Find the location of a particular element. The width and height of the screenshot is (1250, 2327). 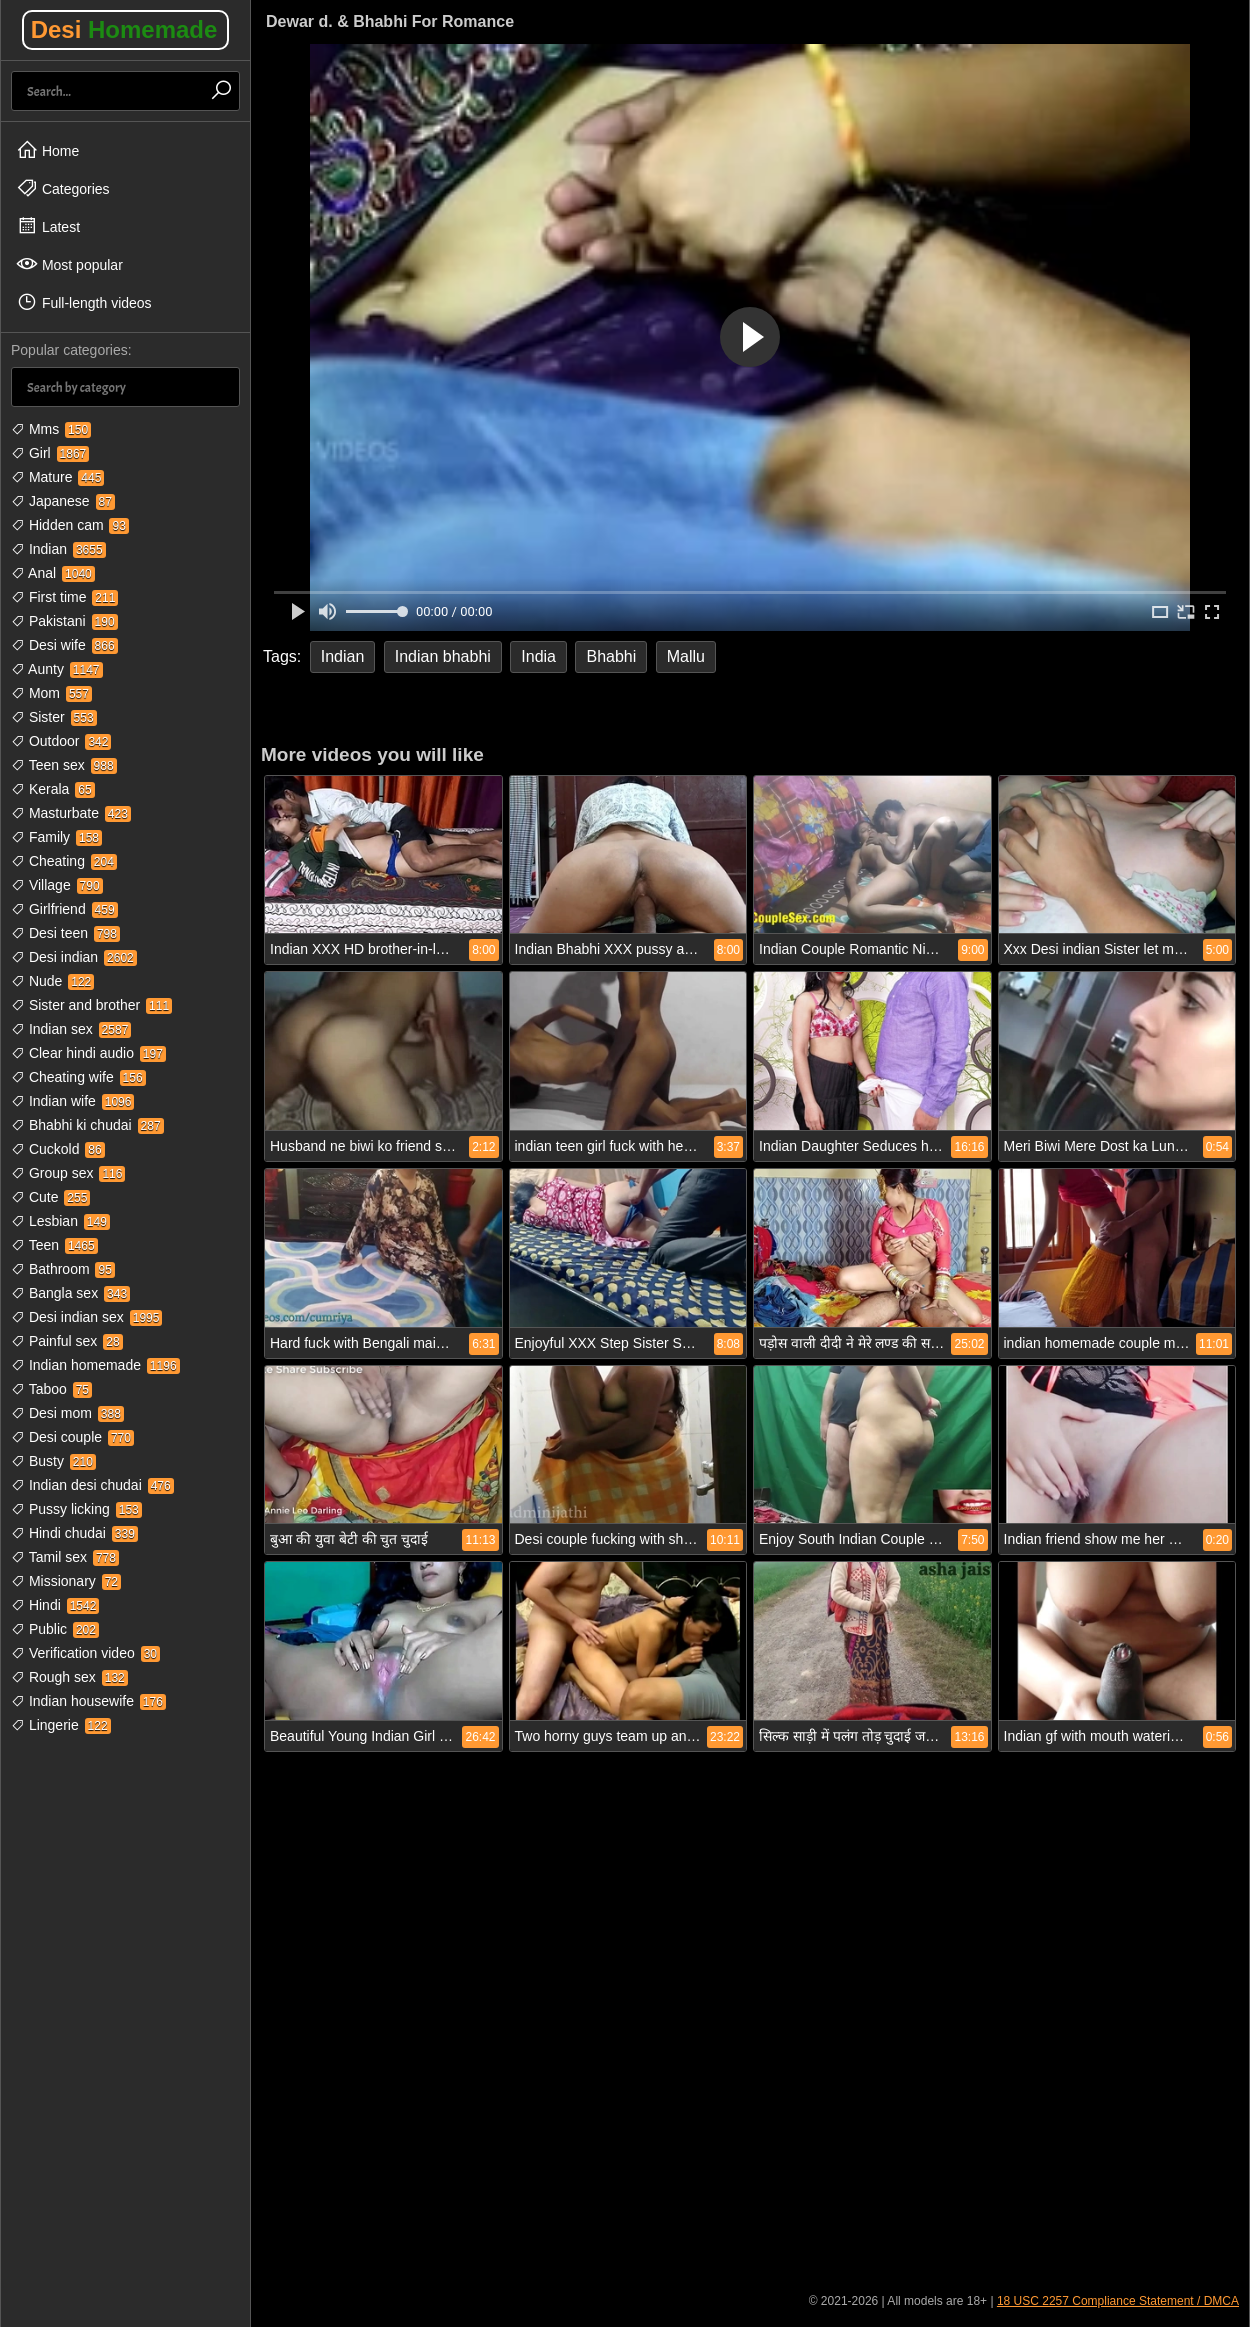

Anal is located at coordinates (53, 573).